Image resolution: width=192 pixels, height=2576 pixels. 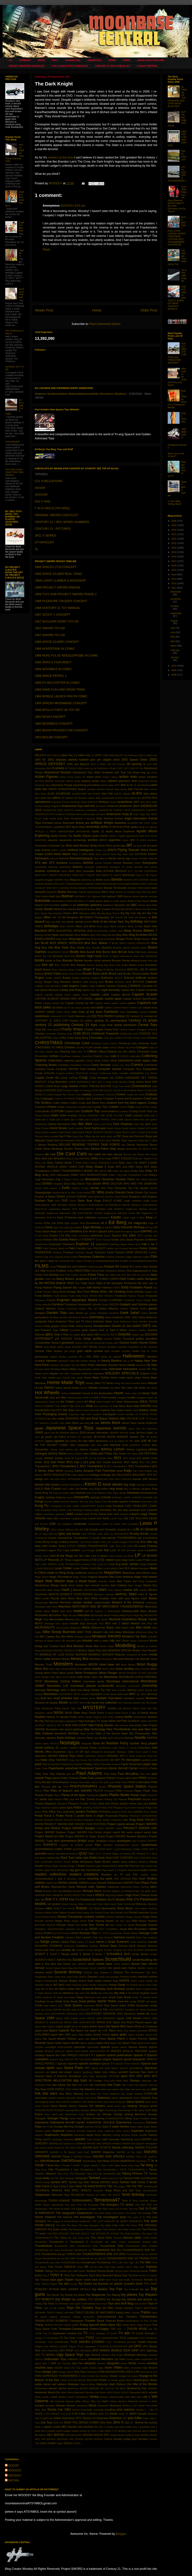 I want to click on land rover, so click(x=113, y=1514).